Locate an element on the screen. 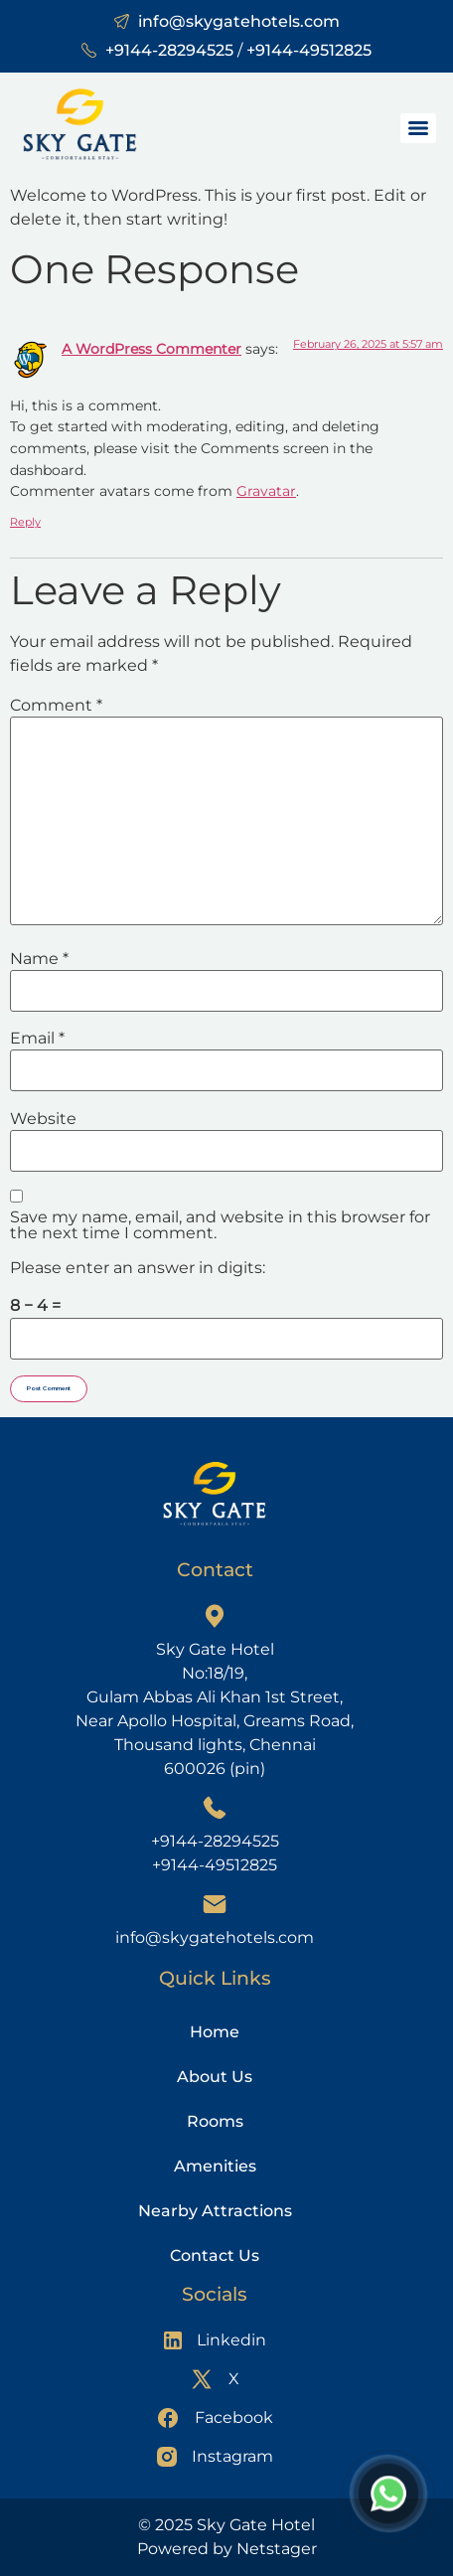 Image resolution: width=453 pixels, height=2576 pixels. A WordPress Commenter is located at coordinates (151, 349).